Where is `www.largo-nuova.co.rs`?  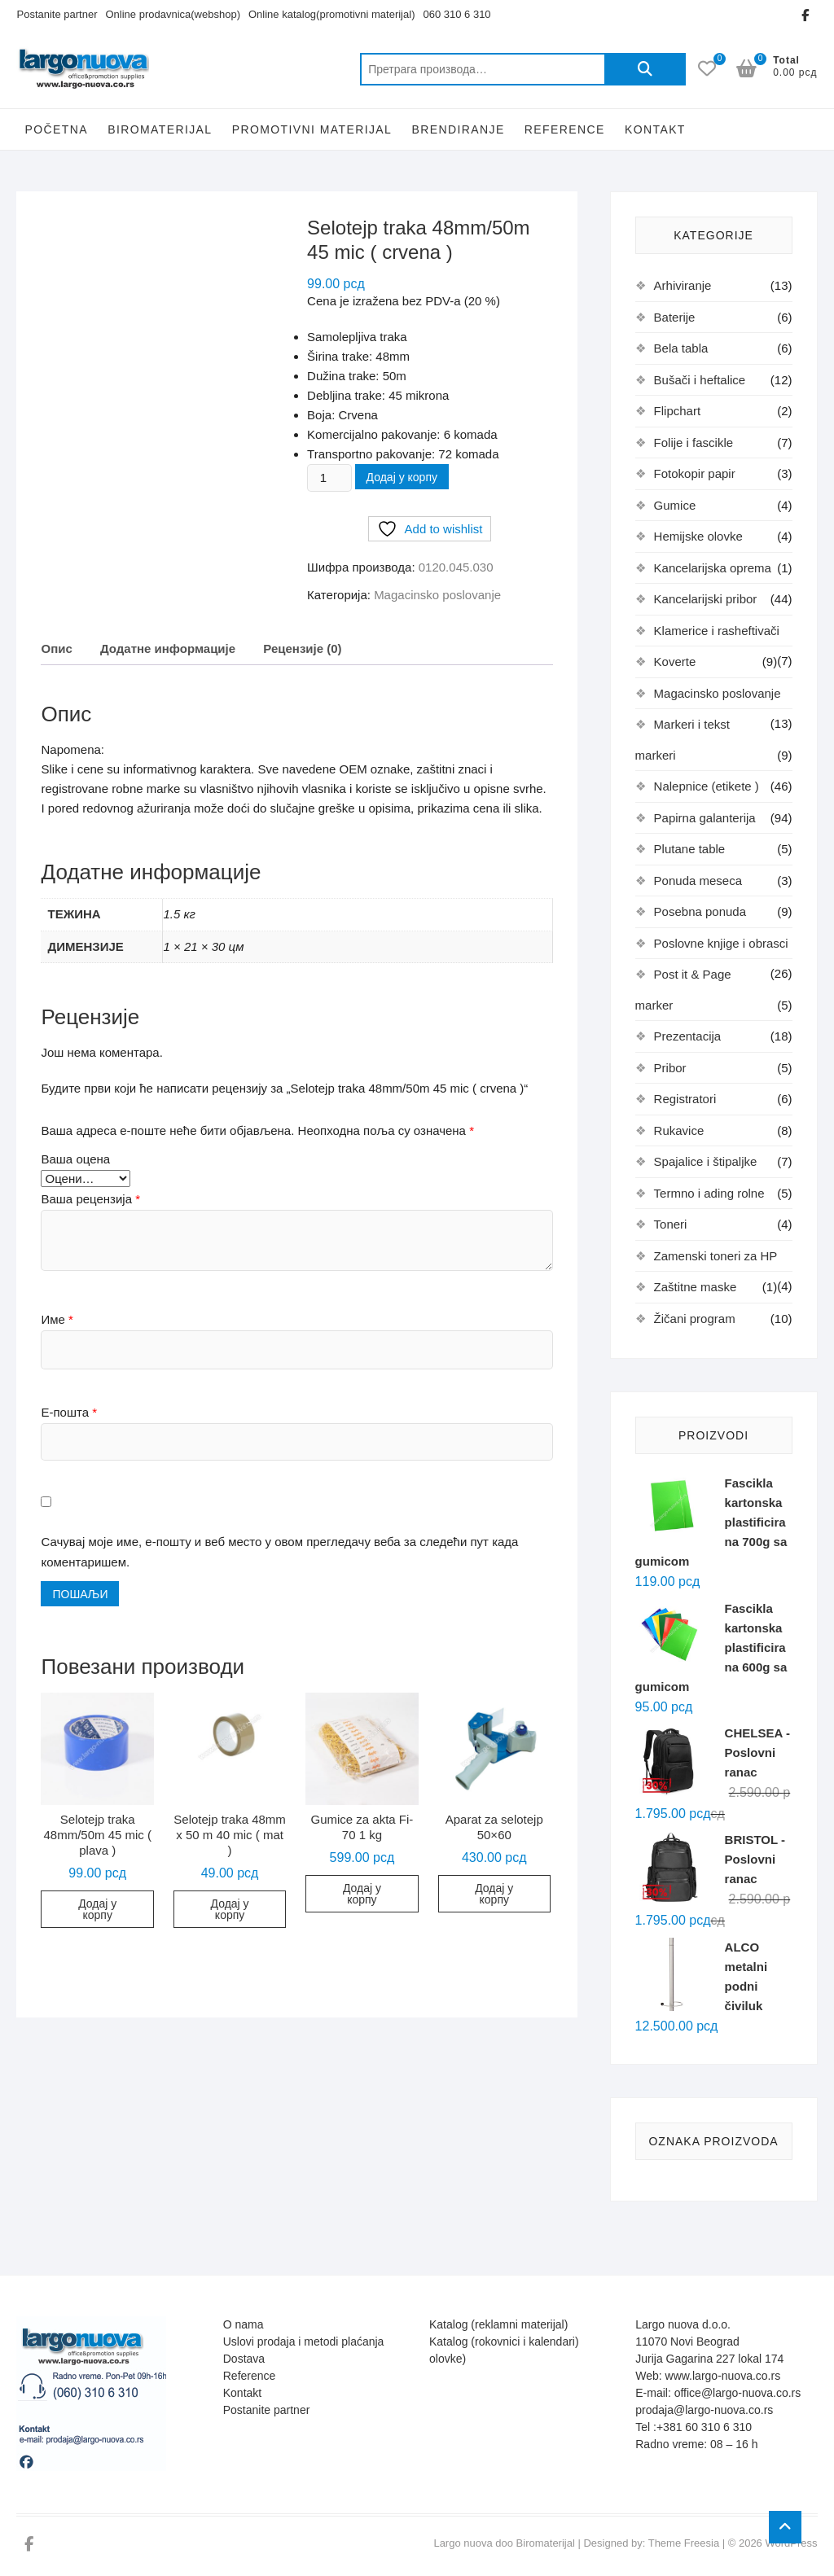 www.largo-nuova.co.rs is located at coordinates (723, 2375).